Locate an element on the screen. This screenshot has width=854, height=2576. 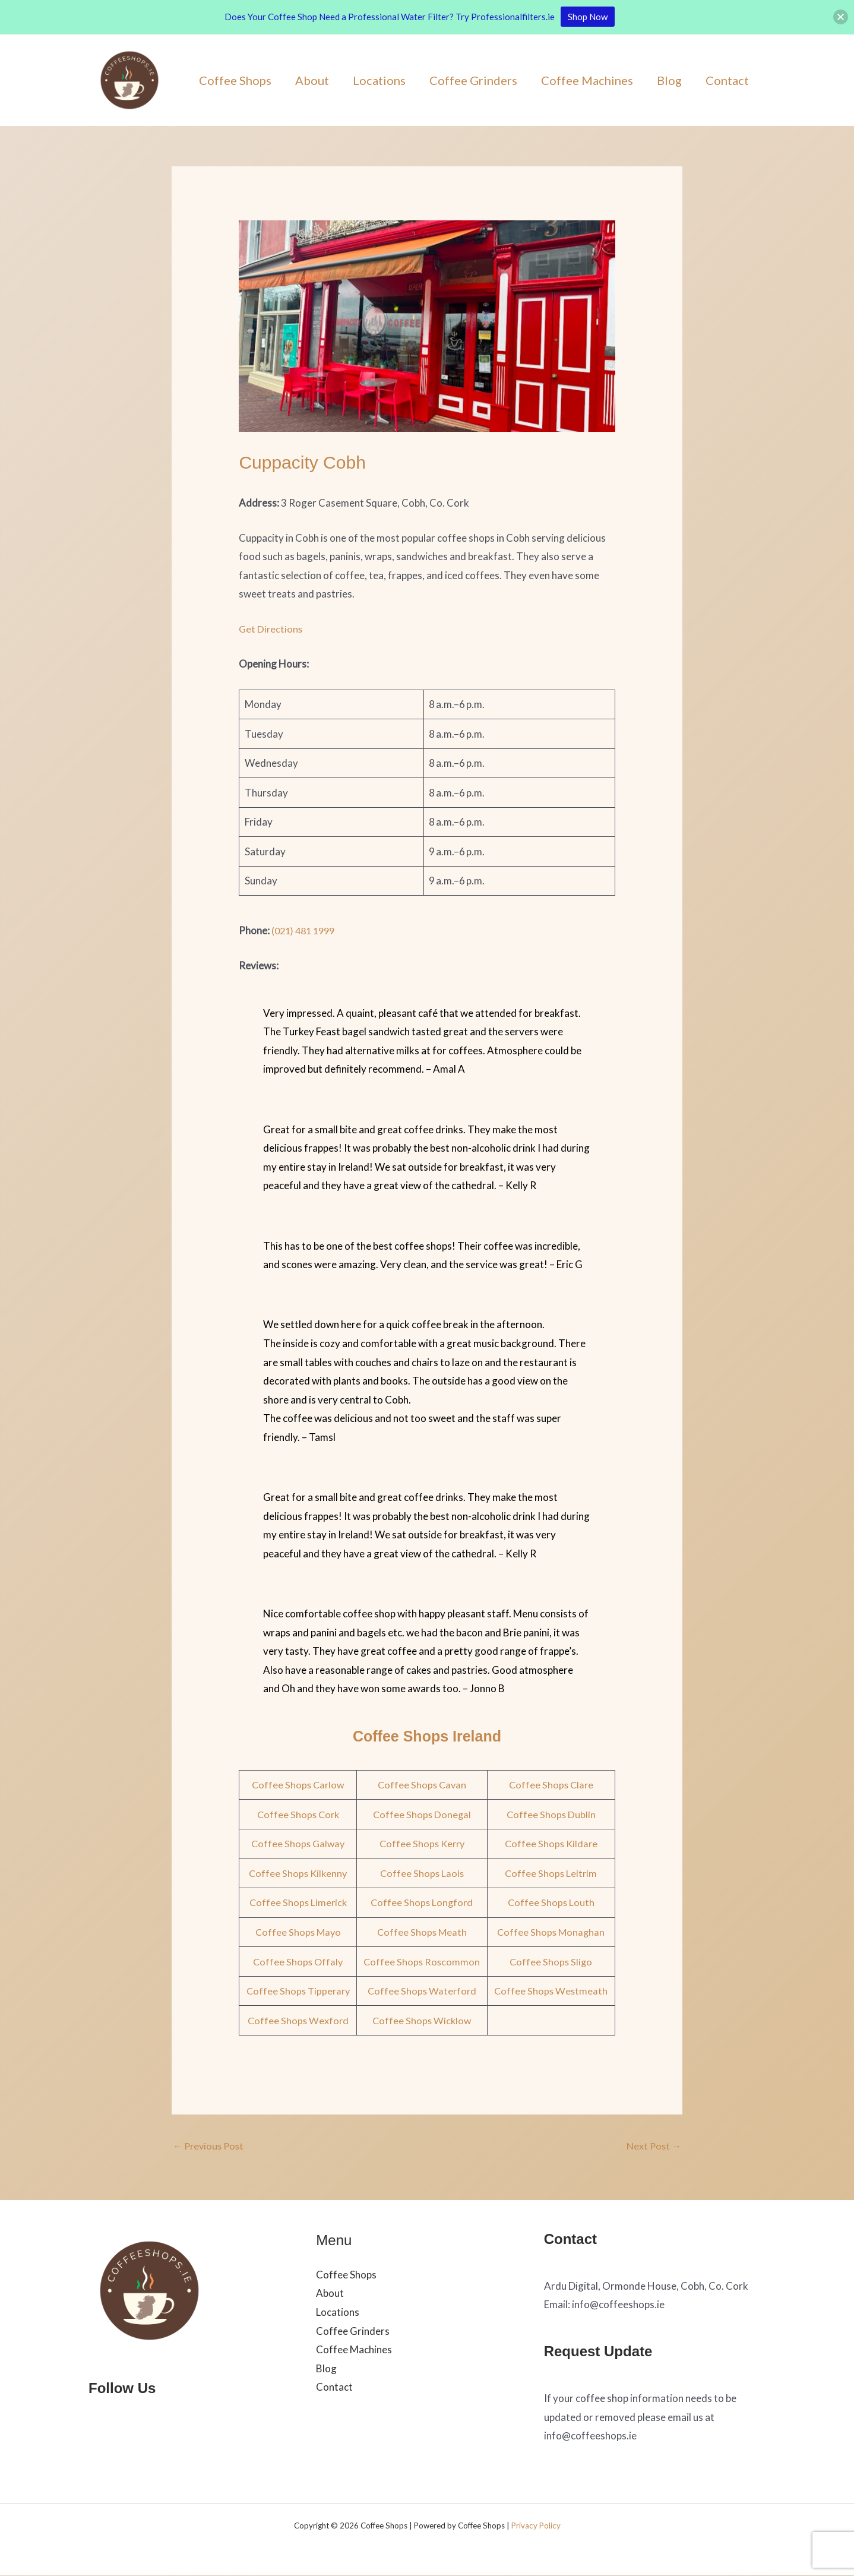
Coffee Shops Tipperary is located at coordinates (298, 1990).